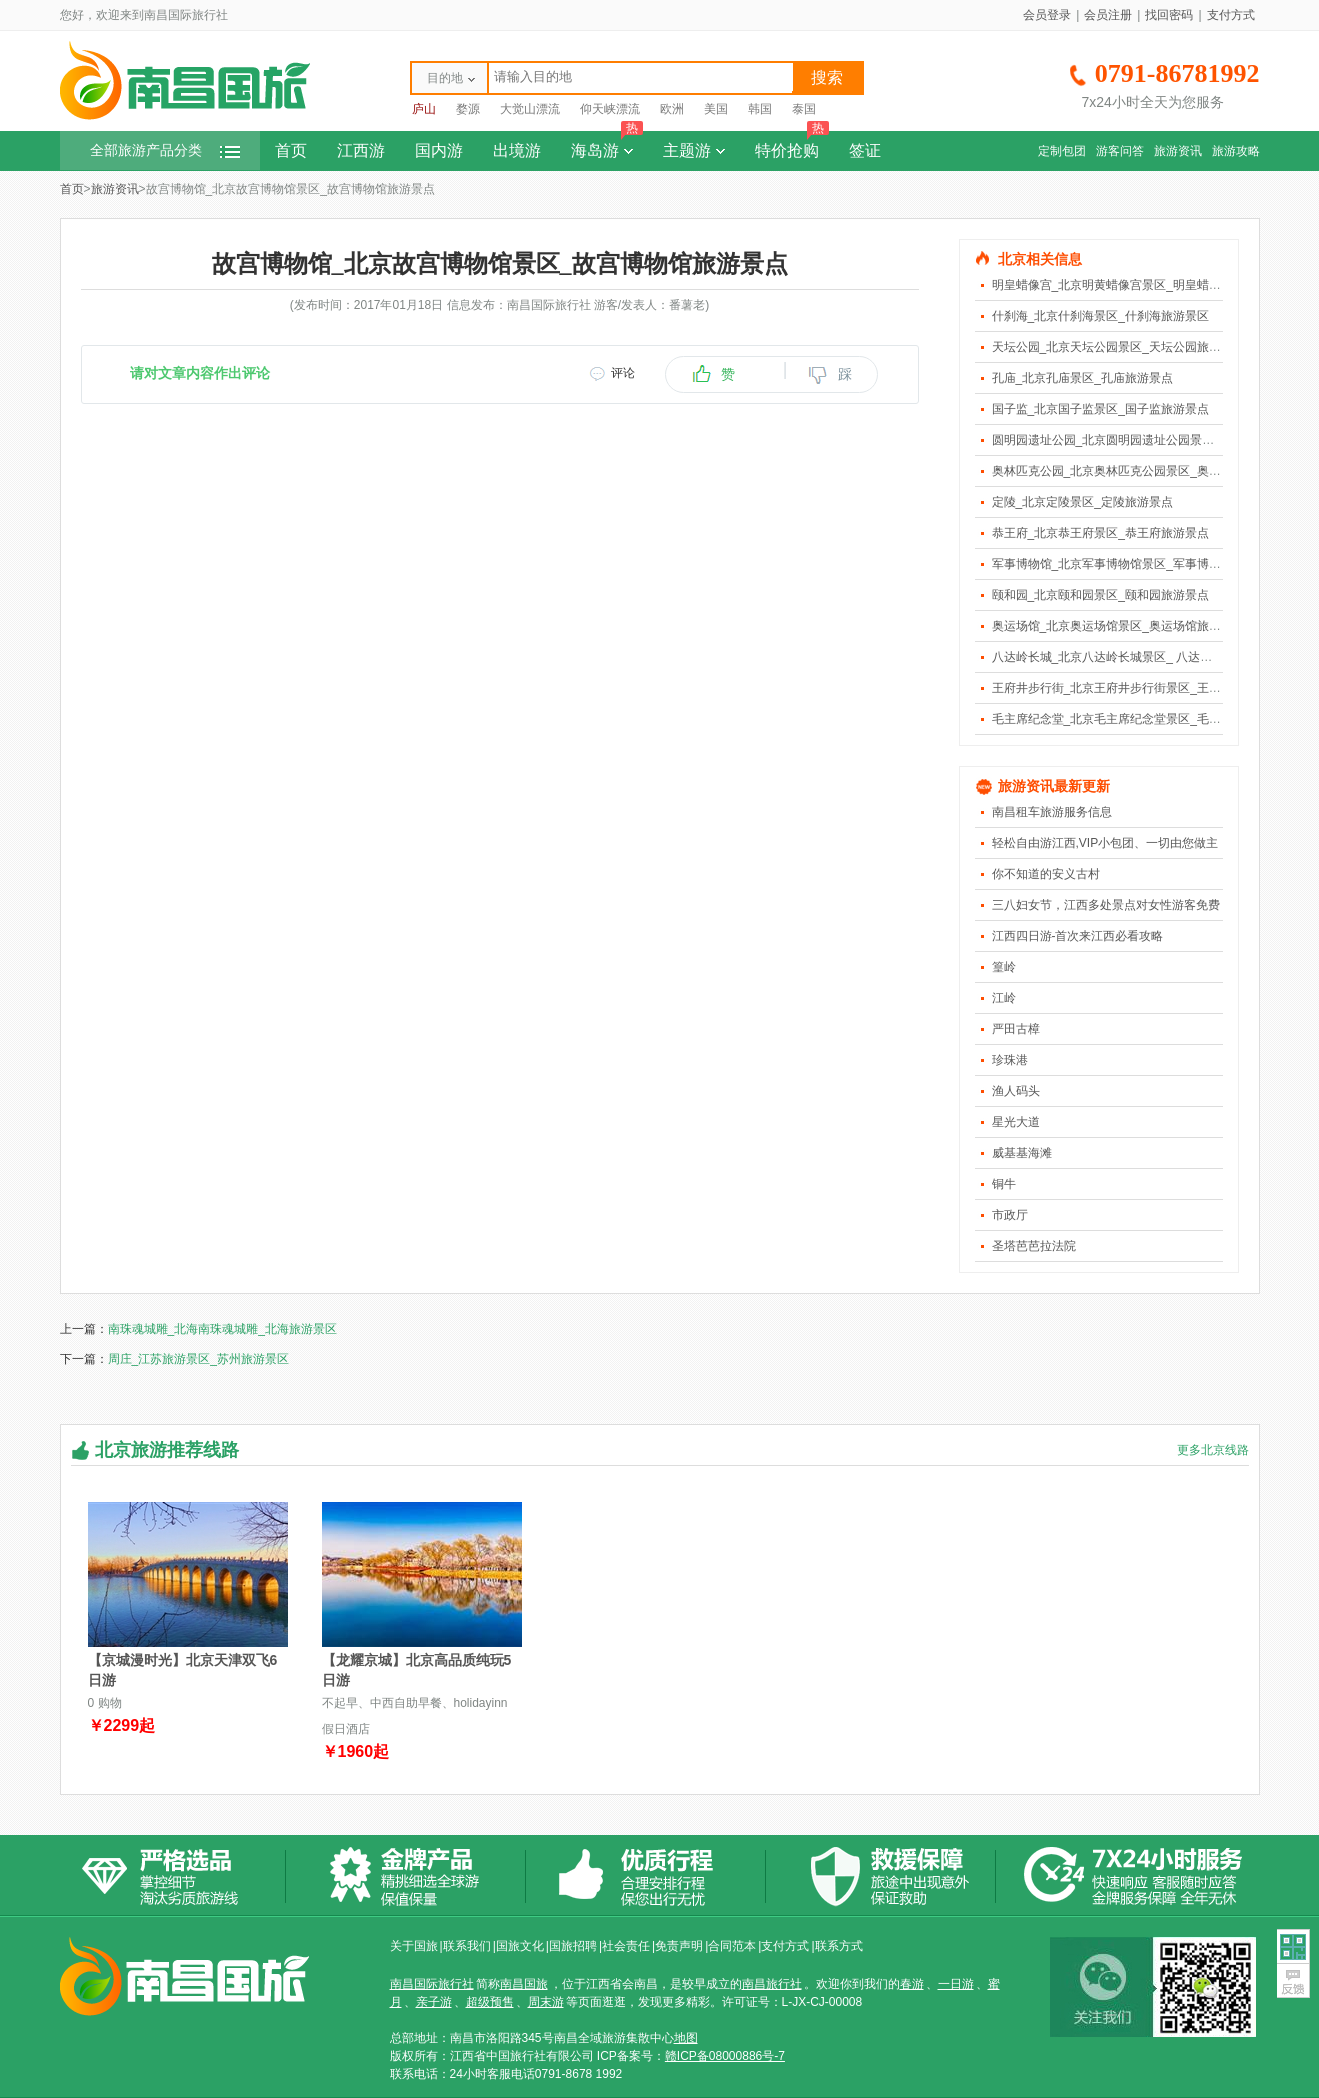 Image resolution: width=1319 pixels, height=2098 pixels. What do you see at coordinates (839, 1946) in the screenshot?
I see `联系方式` at bounding box center [839, 1946].